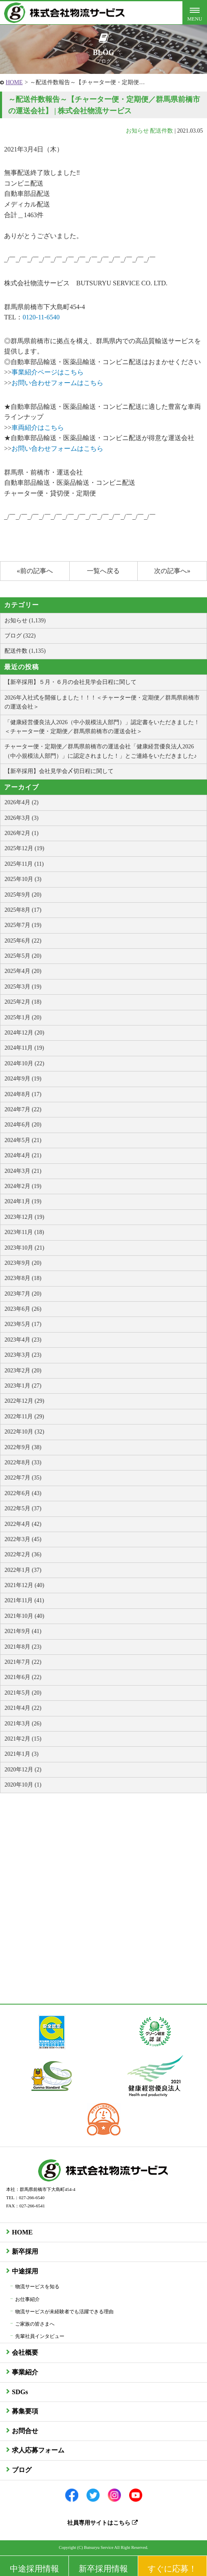 This screenshot has width=207, height=2576. Describe the element at coordinates (22, 802) in the screenshot. I see `2026年4月 (2)` at that location.